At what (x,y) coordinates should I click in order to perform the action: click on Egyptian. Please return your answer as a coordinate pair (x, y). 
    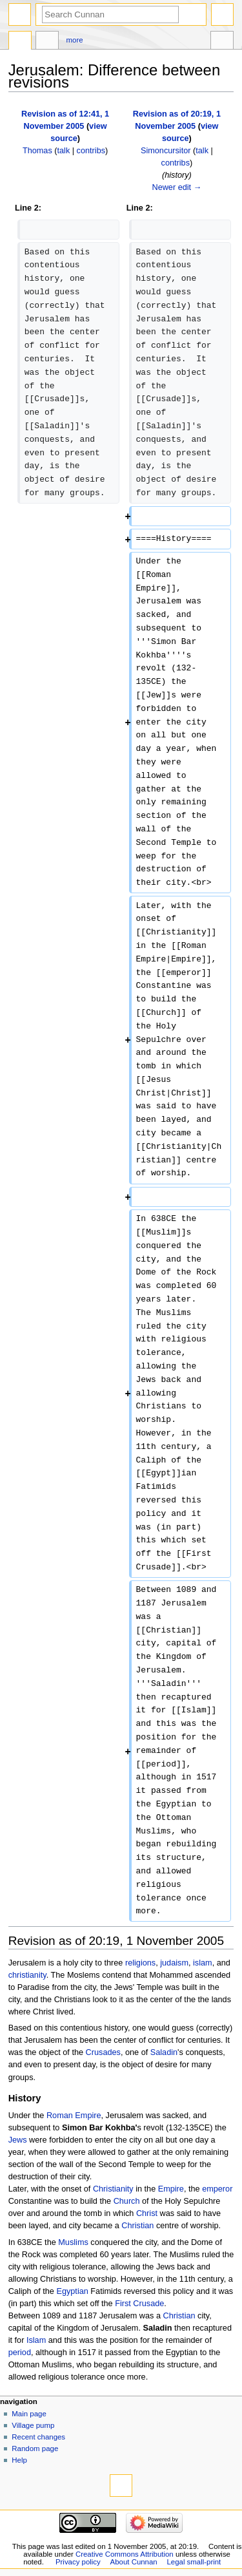
    Looking at the image, I should click on (72, 2291).